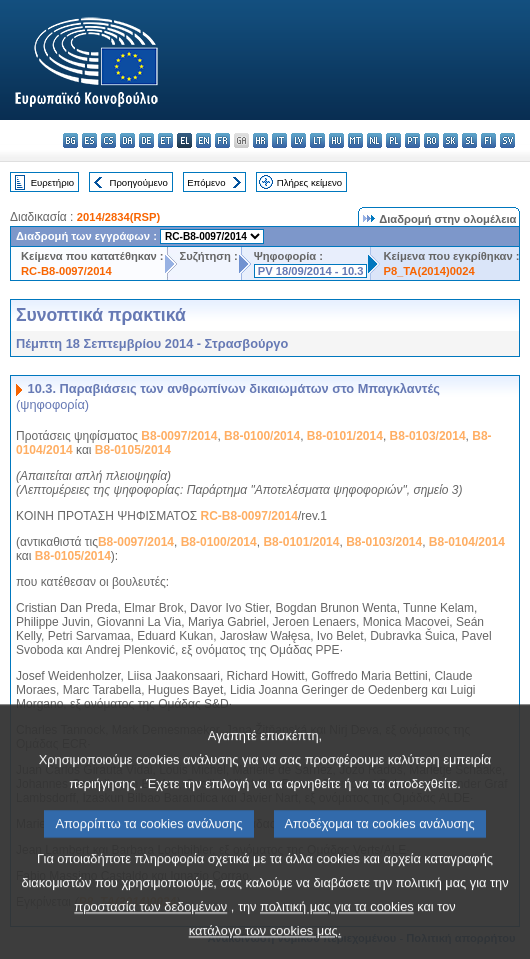  Describe the element at coordinates (428, 271) in the screenshot. I see `P8_TA(2014)0024` at that location.